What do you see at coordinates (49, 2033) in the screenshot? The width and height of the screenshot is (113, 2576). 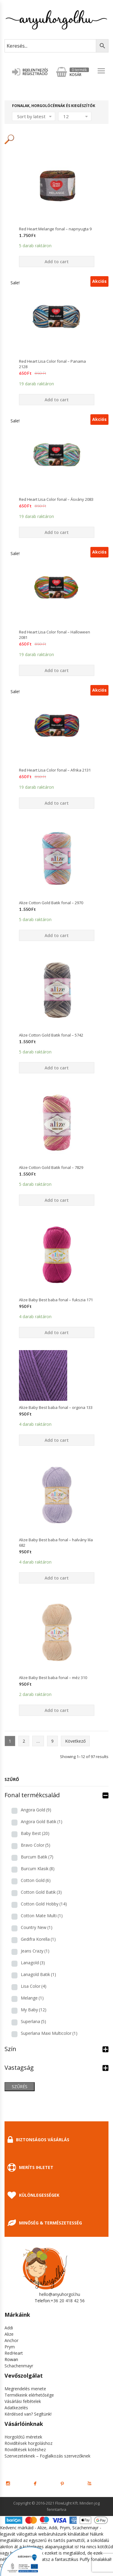 I see `Superlana Maxi Multicolor` at bounding box center [49, 2033].